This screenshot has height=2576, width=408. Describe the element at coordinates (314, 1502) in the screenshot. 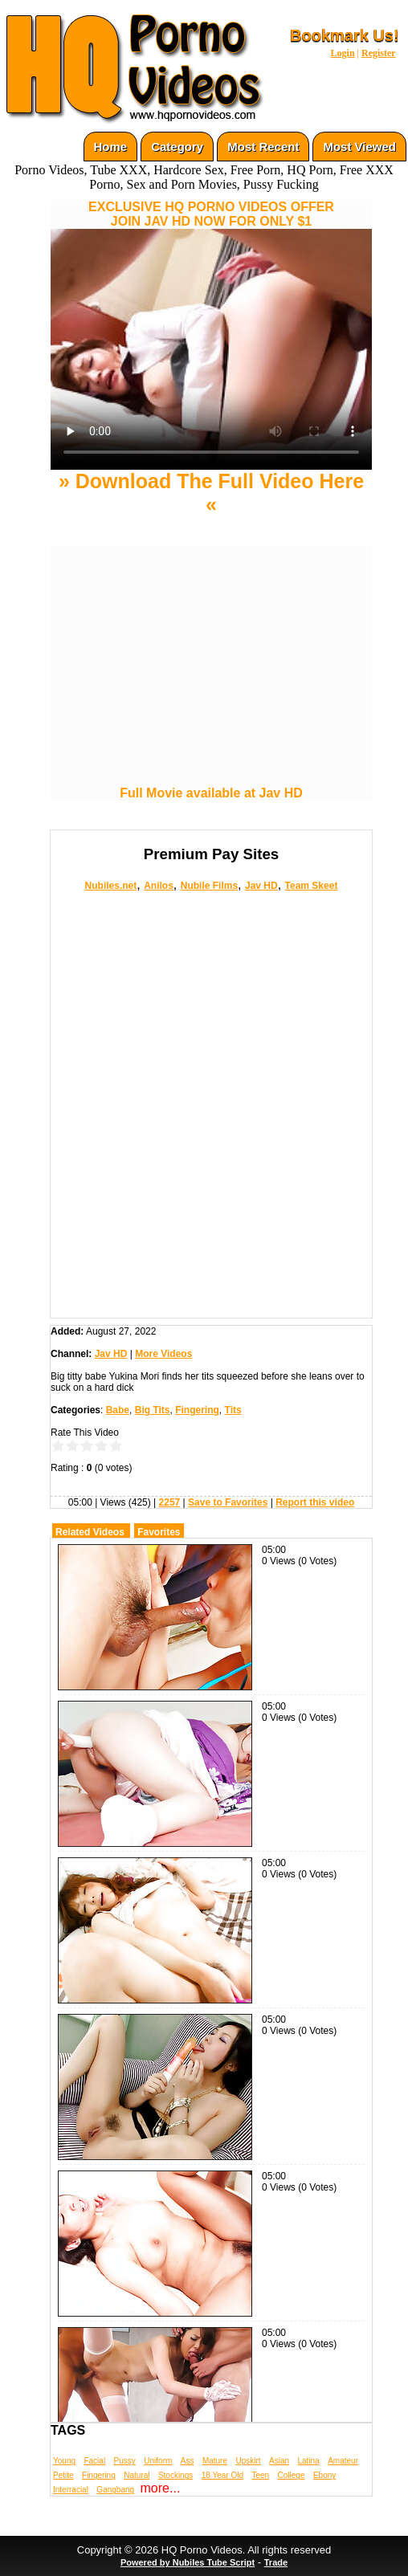

I see `Report this video` at that location.